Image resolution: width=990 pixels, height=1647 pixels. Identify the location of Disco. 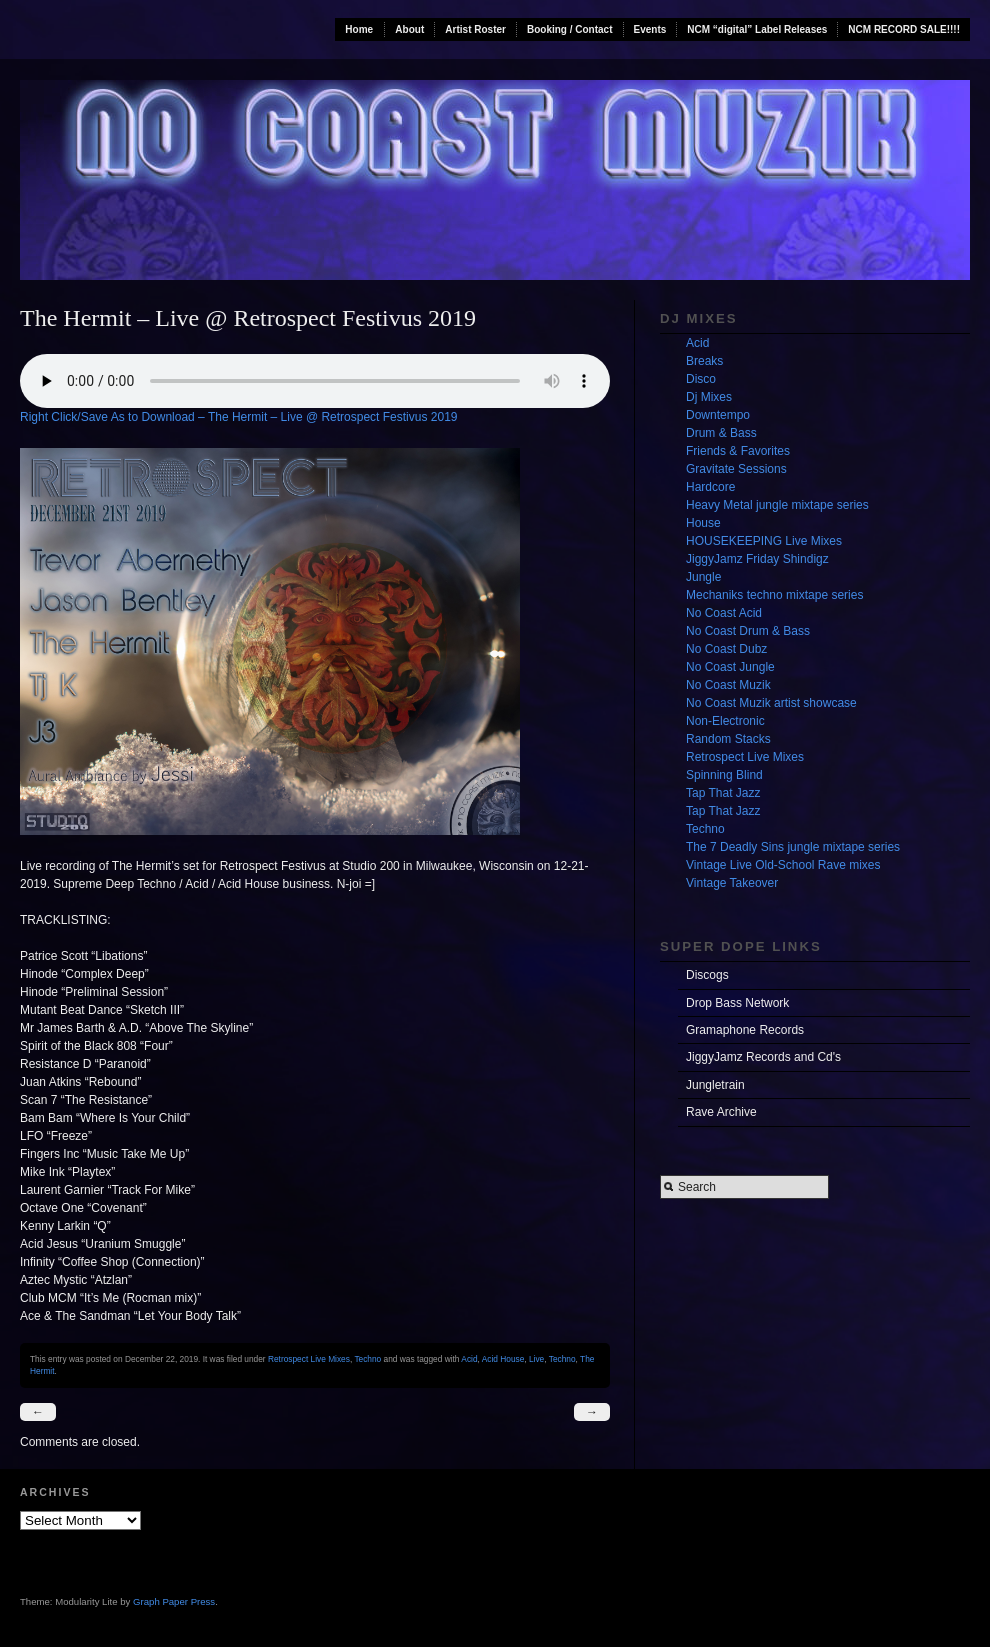
(701, 379).